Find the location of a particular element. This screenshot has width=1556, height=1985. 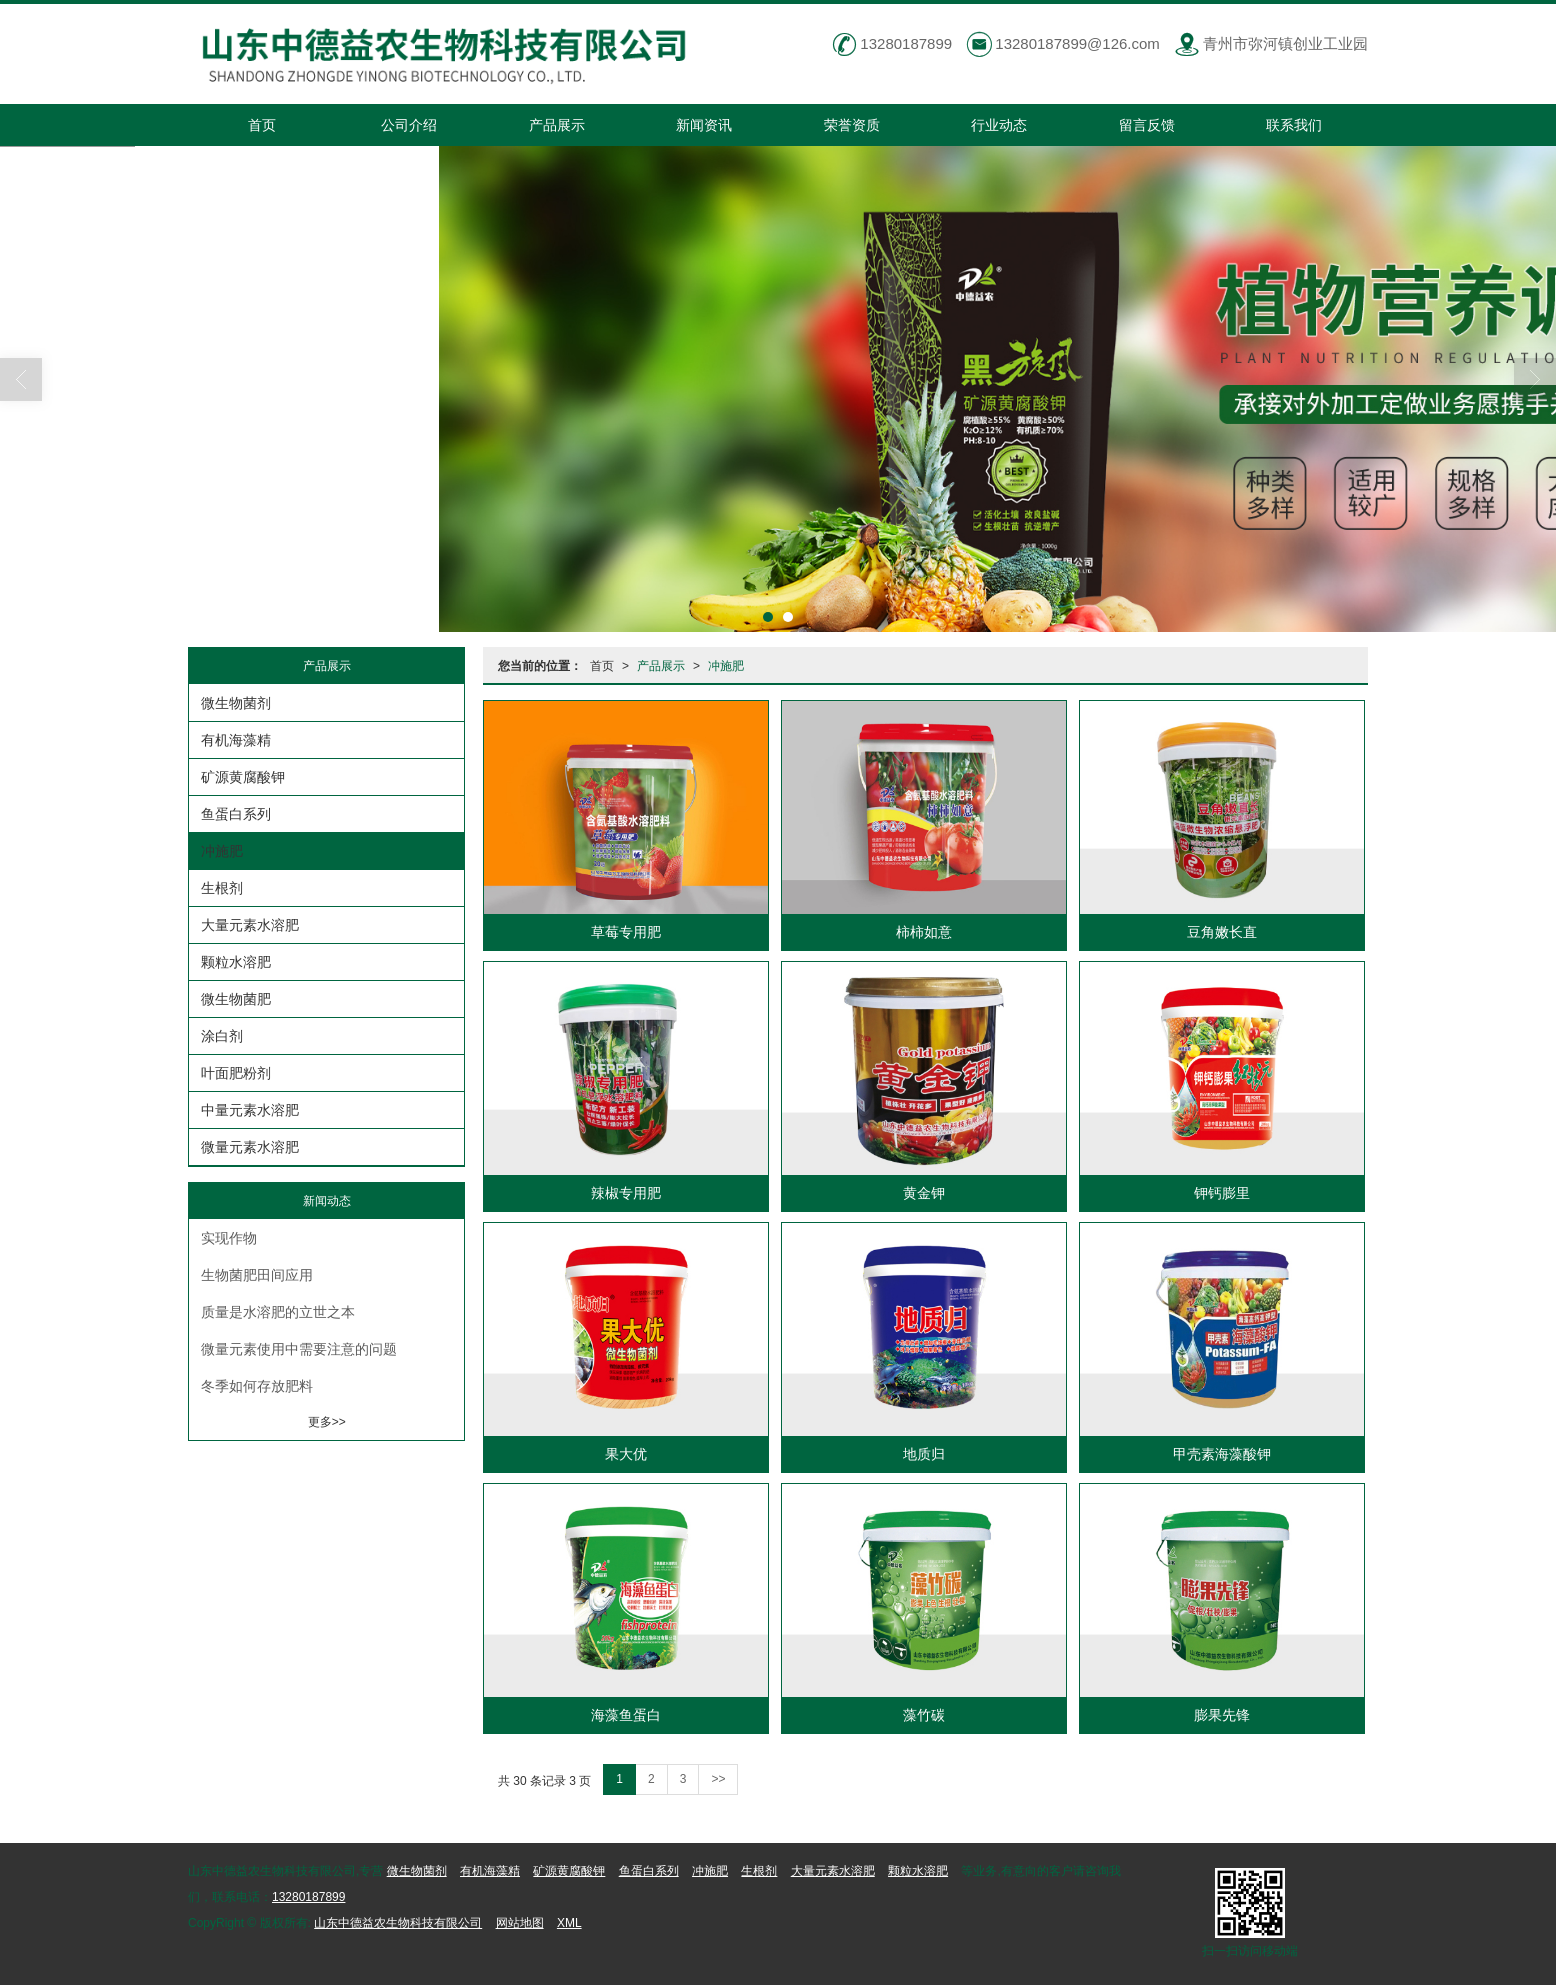

生根剂 is located at coordinates (222, 888).